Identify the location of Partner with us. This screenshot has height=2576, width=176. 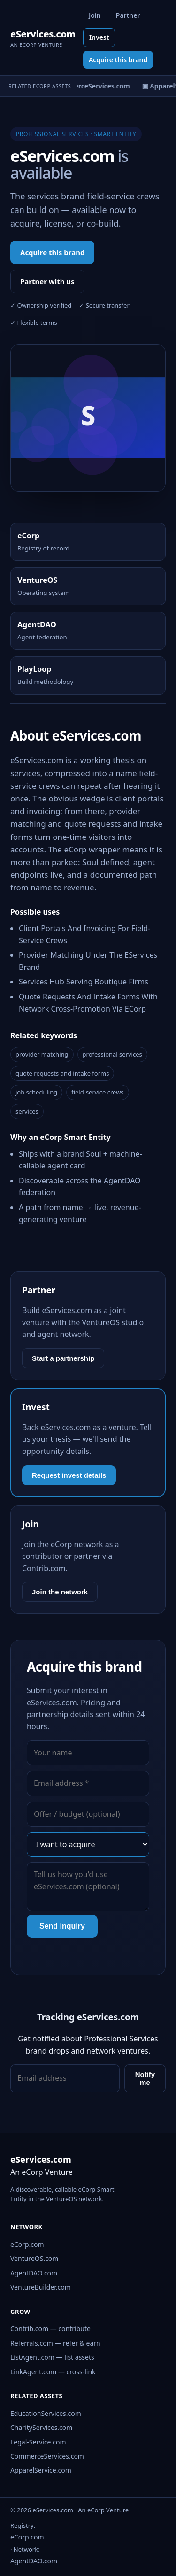
(47, 281).